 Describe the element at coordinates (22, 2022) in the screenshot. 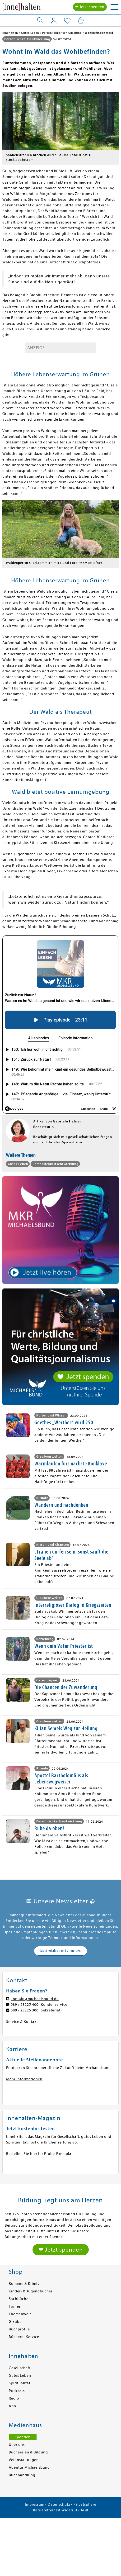

I see `Service & Kontakt` at that location.